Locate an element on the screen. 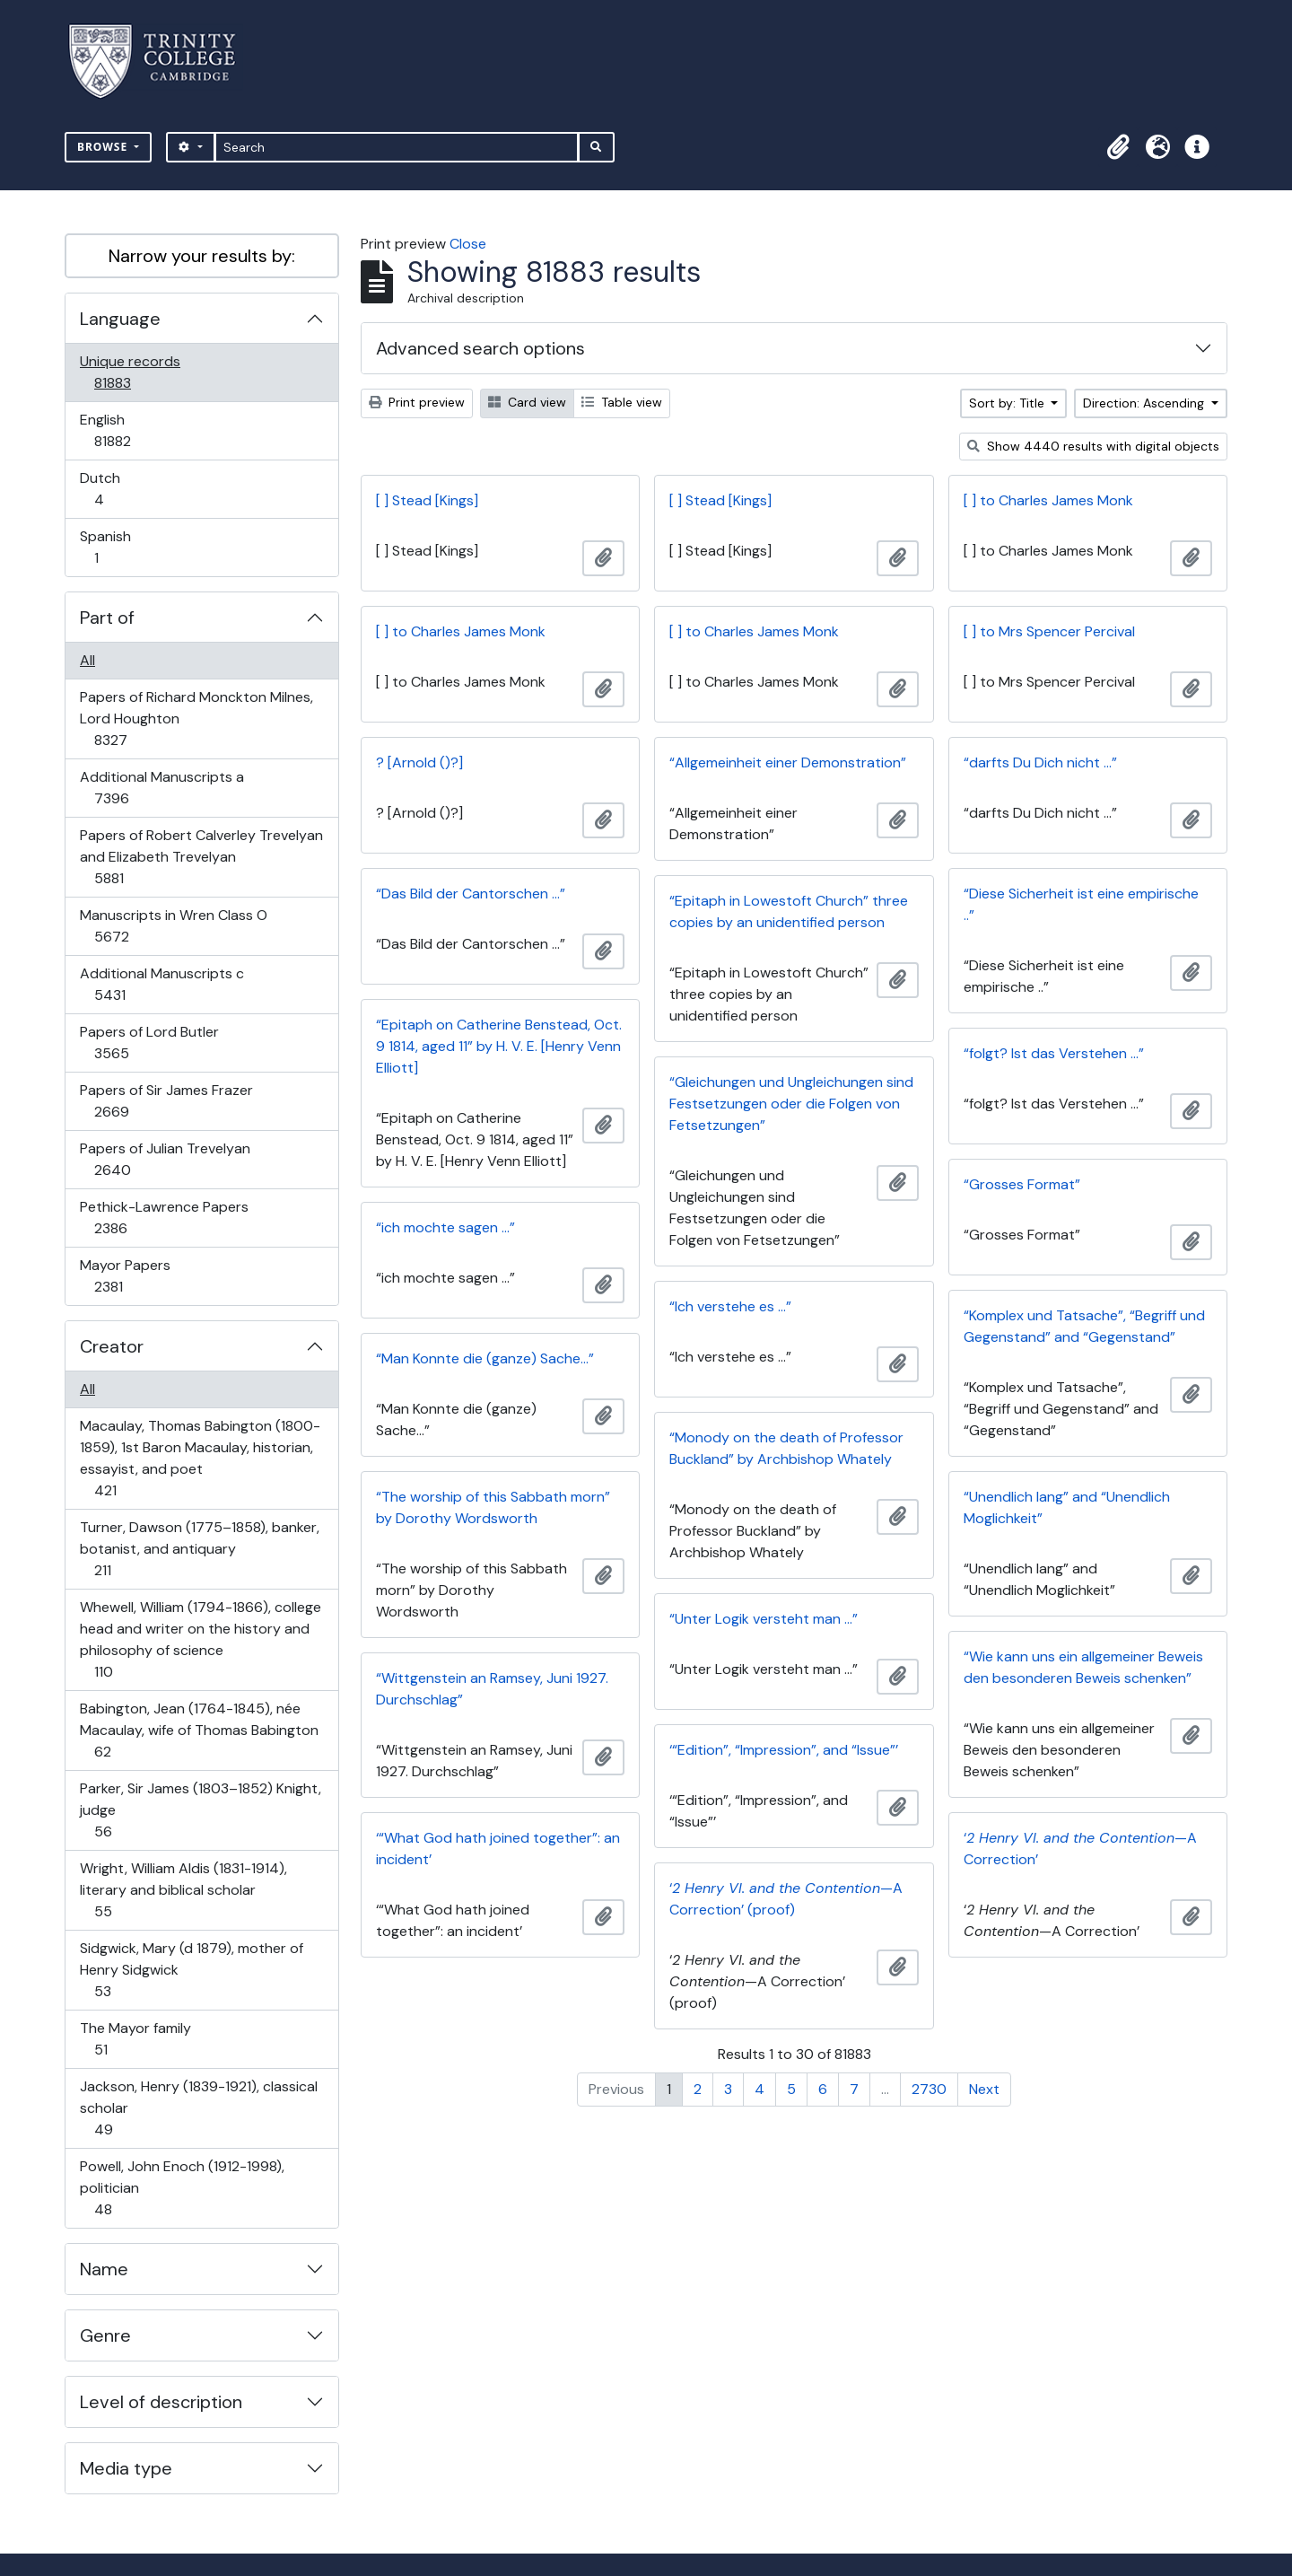 This screenshot has height=2576, width=1292. Narrow your results by: is located at coordinates (202, 255).